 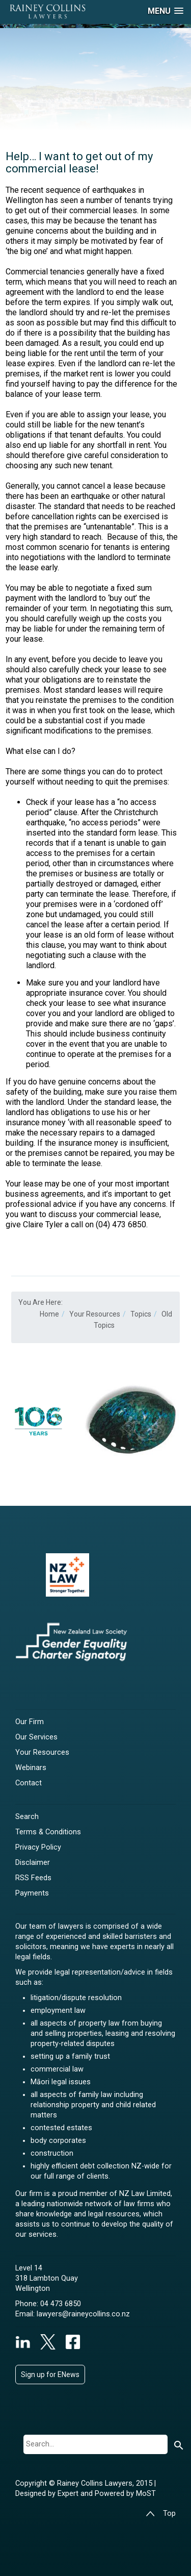 I want to click on Search, so click(x=27, y=1816).